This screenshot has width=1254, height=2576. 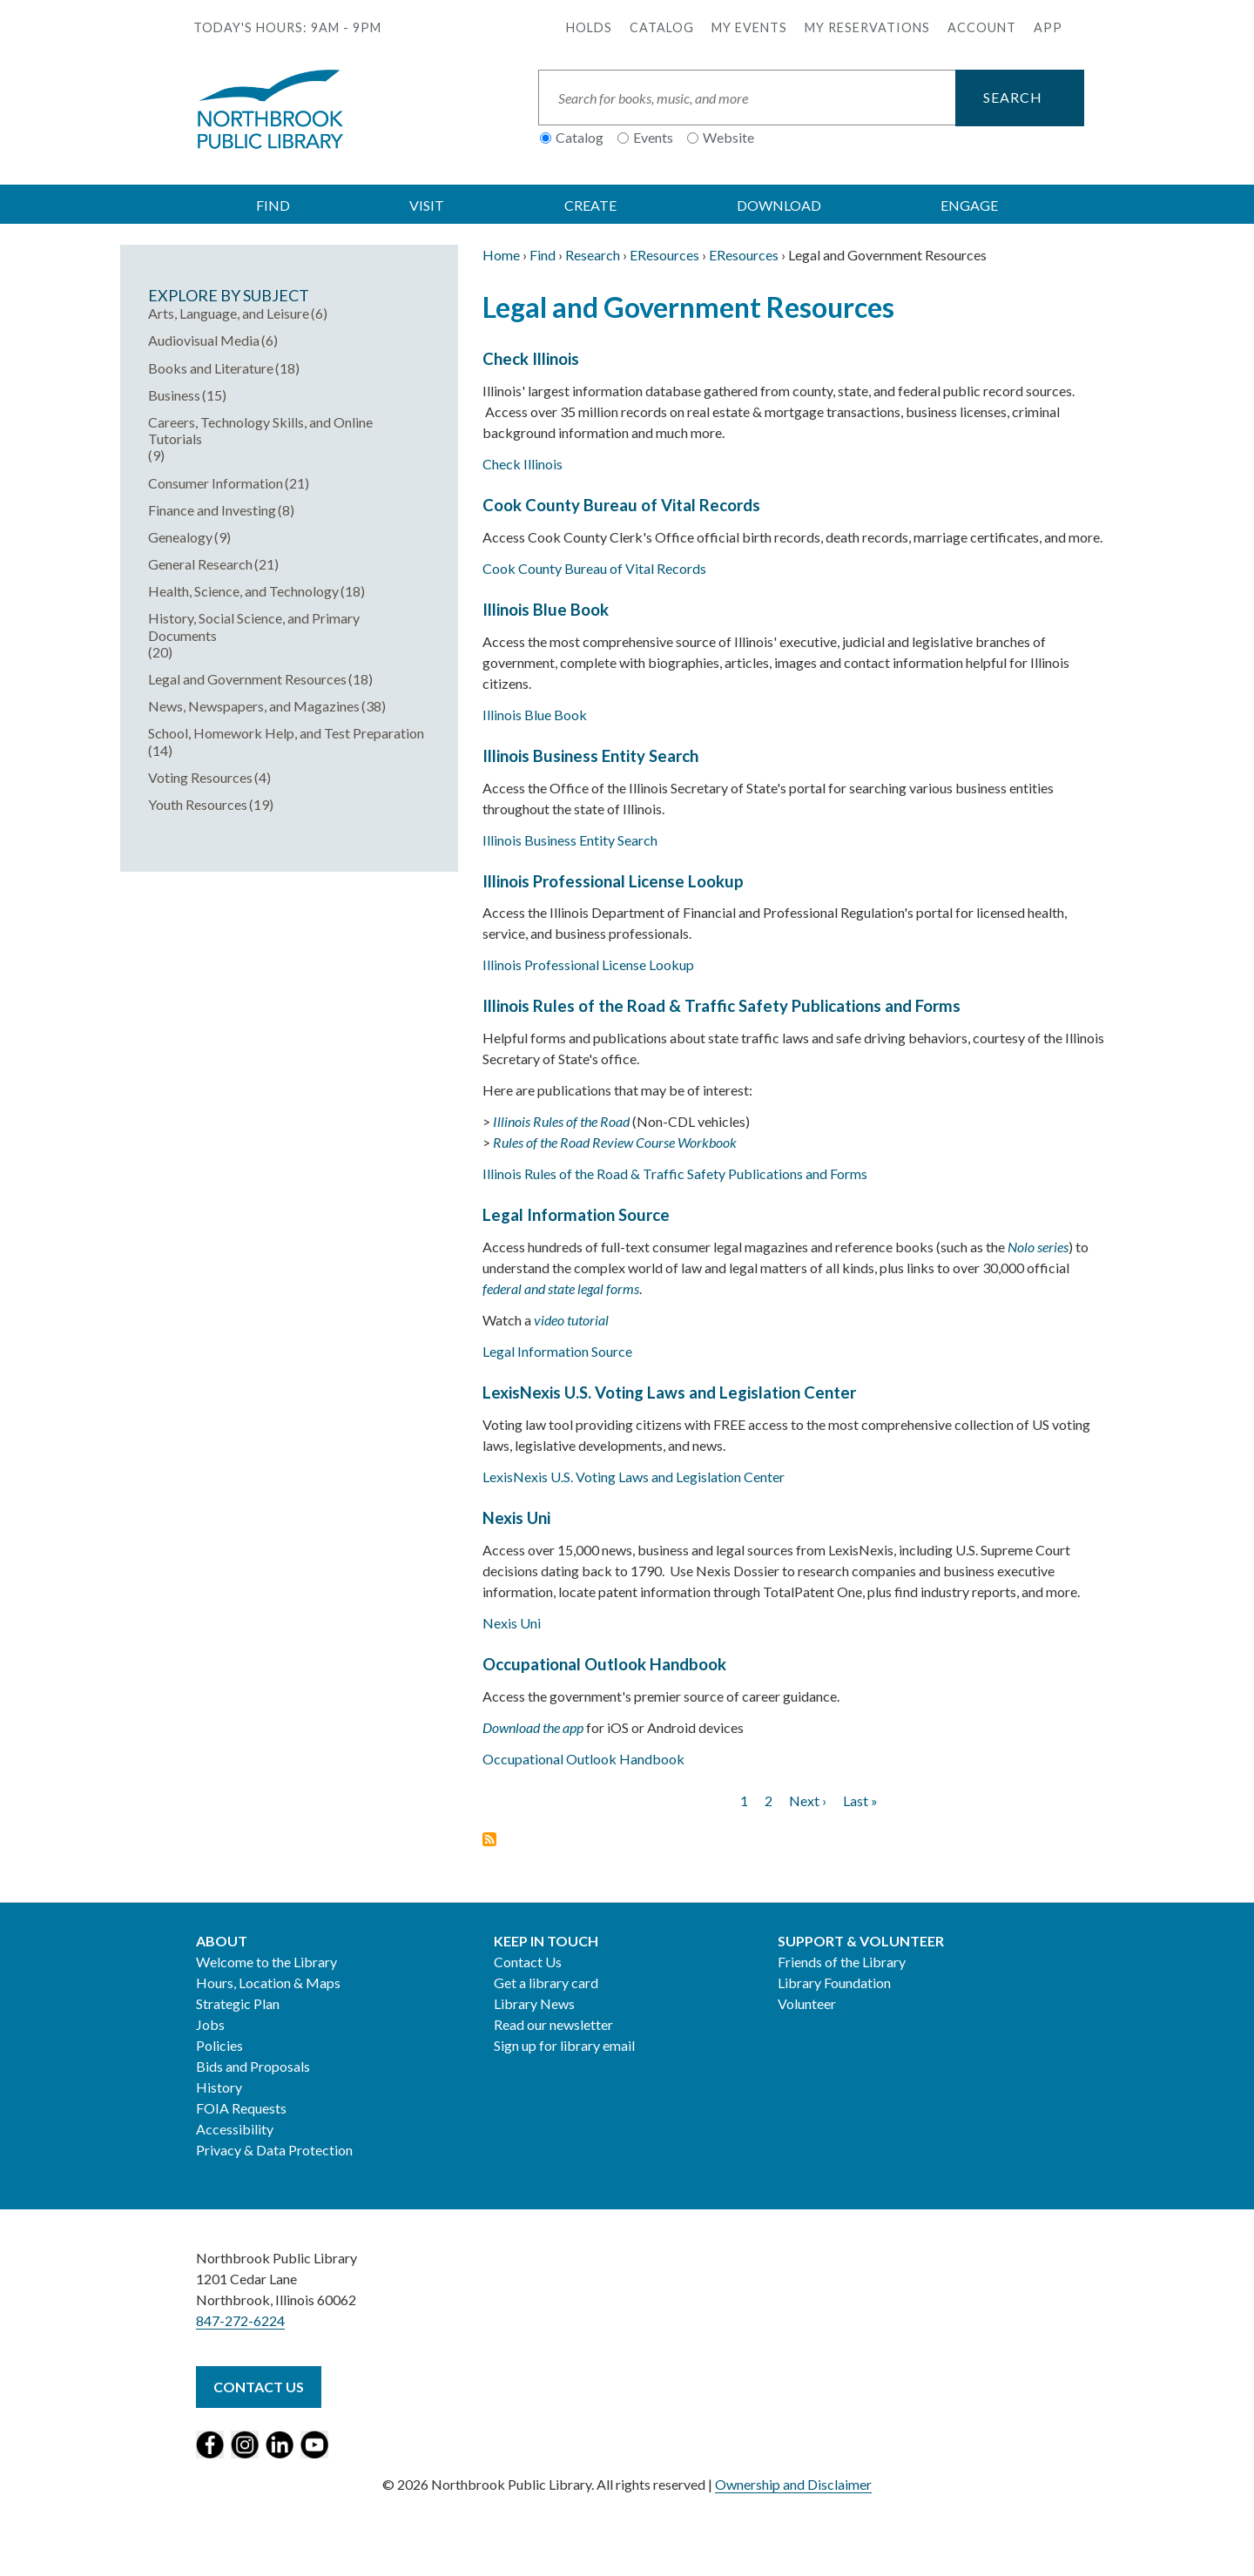 What do you see at coordinates (215, 483) in the screenshot?
I see `Consumer Information` at bounding box center [215, 483].